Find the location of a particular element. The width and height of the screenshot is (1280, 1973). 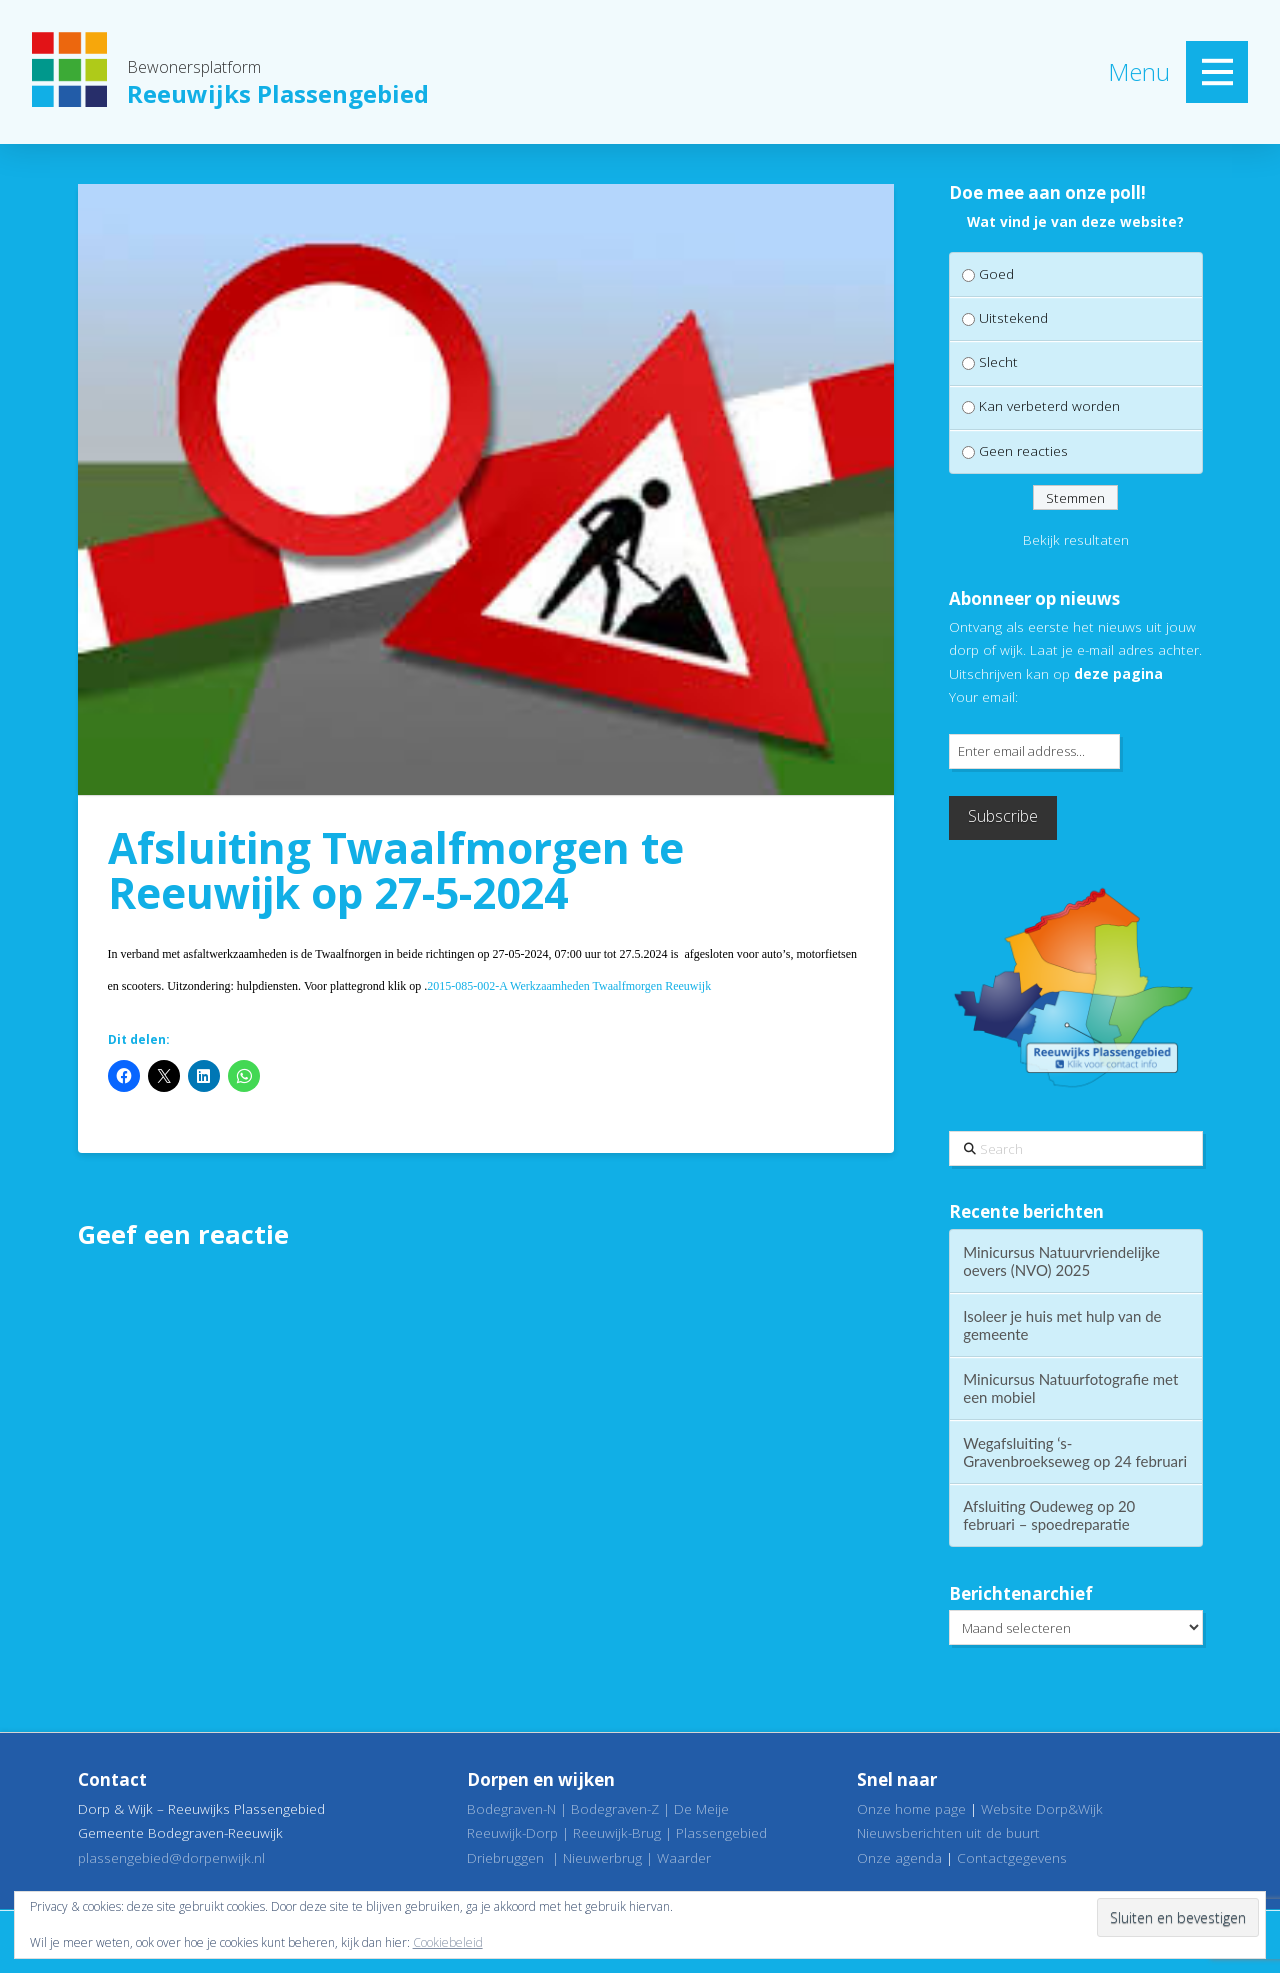

Bekijk resultaten is located at coordinates (1076, 539).